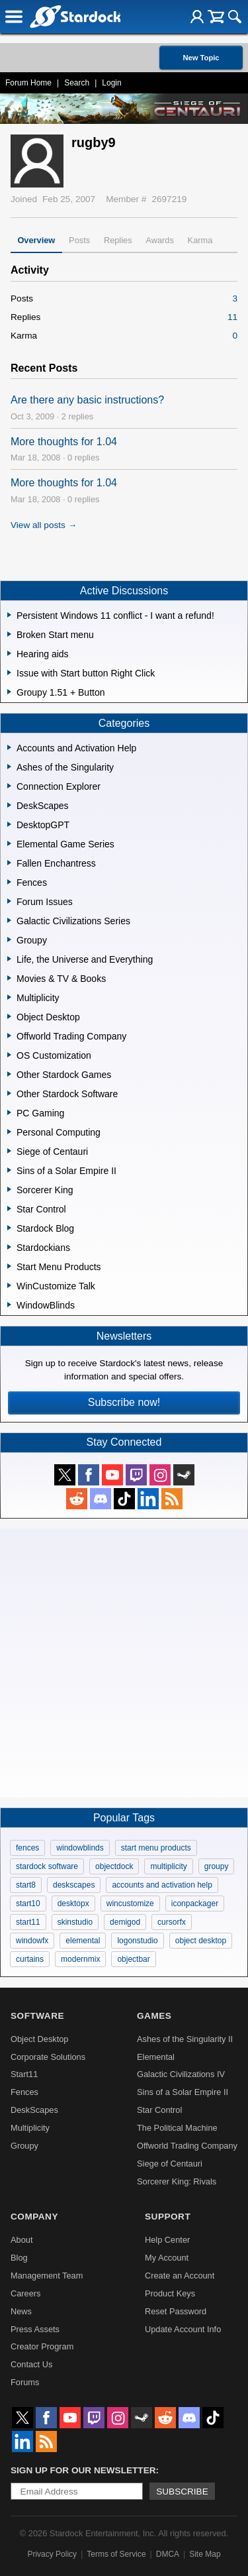  I want to click on start menu products, so click(156, 1847).